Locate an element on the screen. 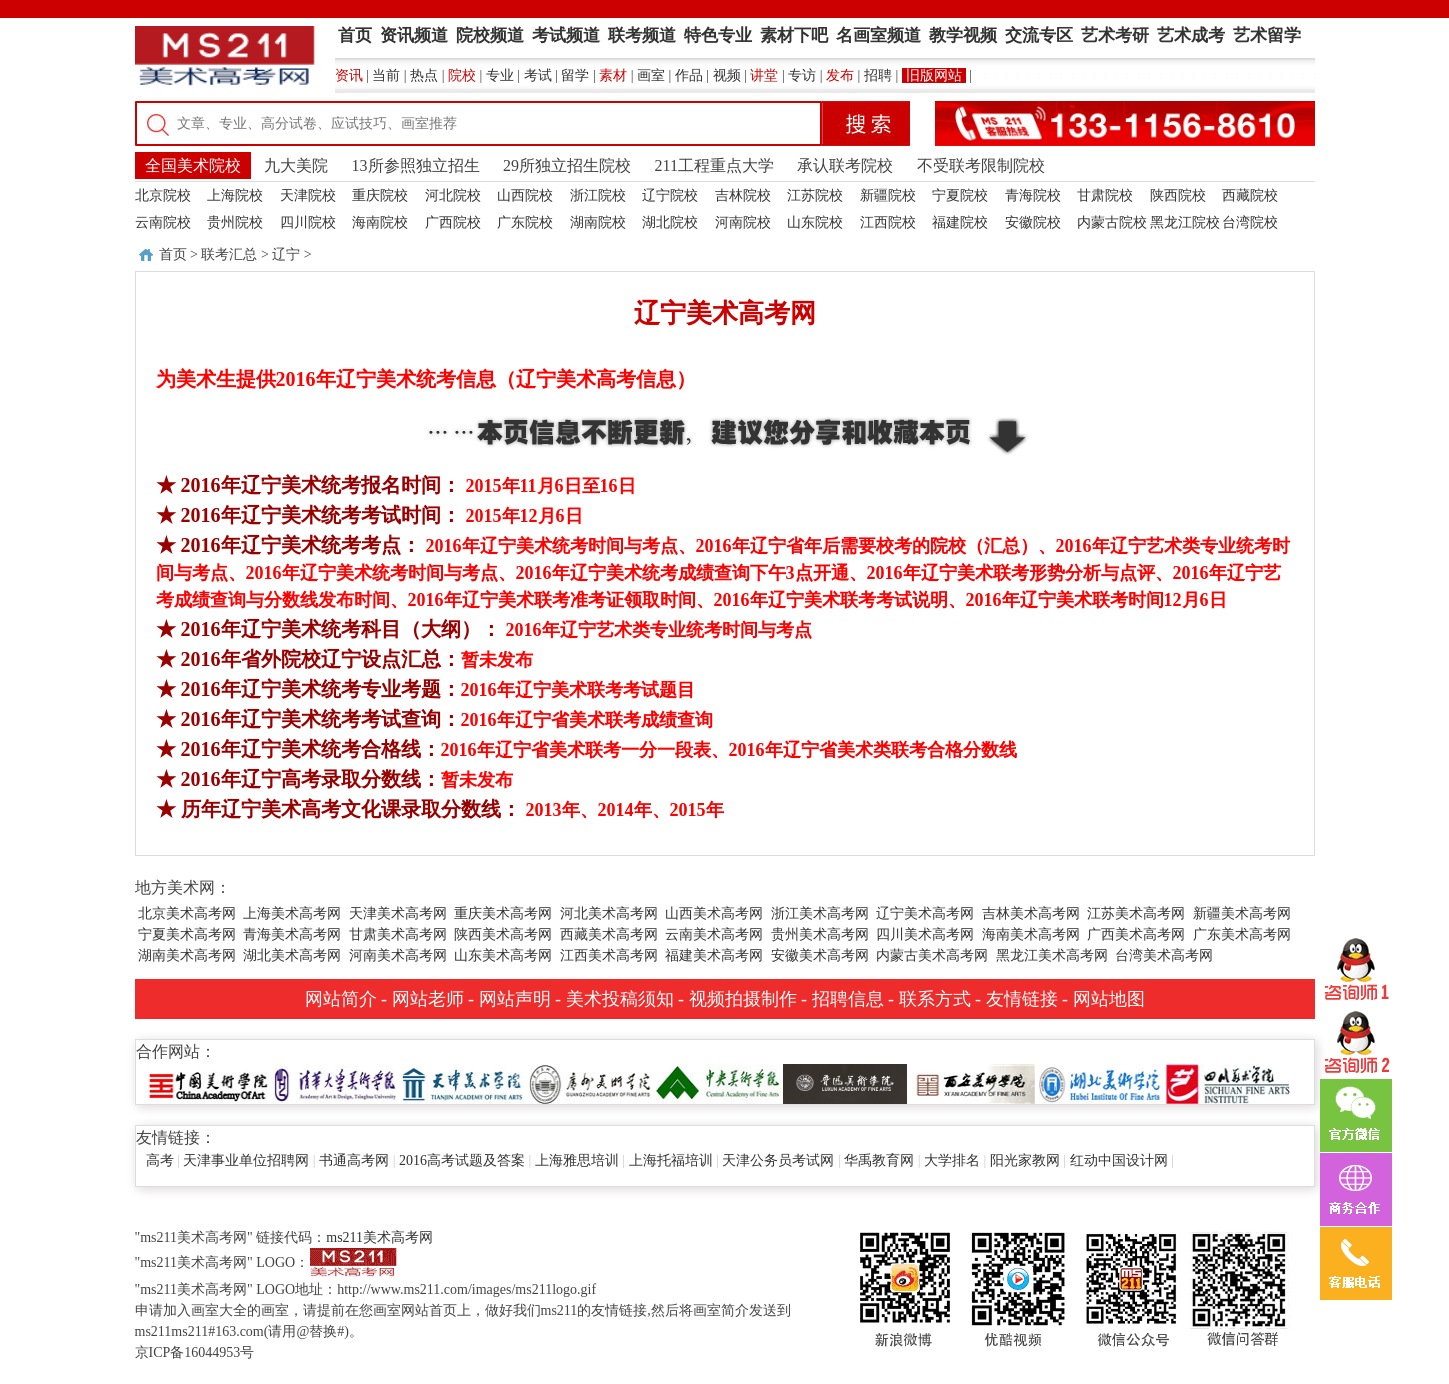  福建美术高考网 is located at coordinates (714, 955).